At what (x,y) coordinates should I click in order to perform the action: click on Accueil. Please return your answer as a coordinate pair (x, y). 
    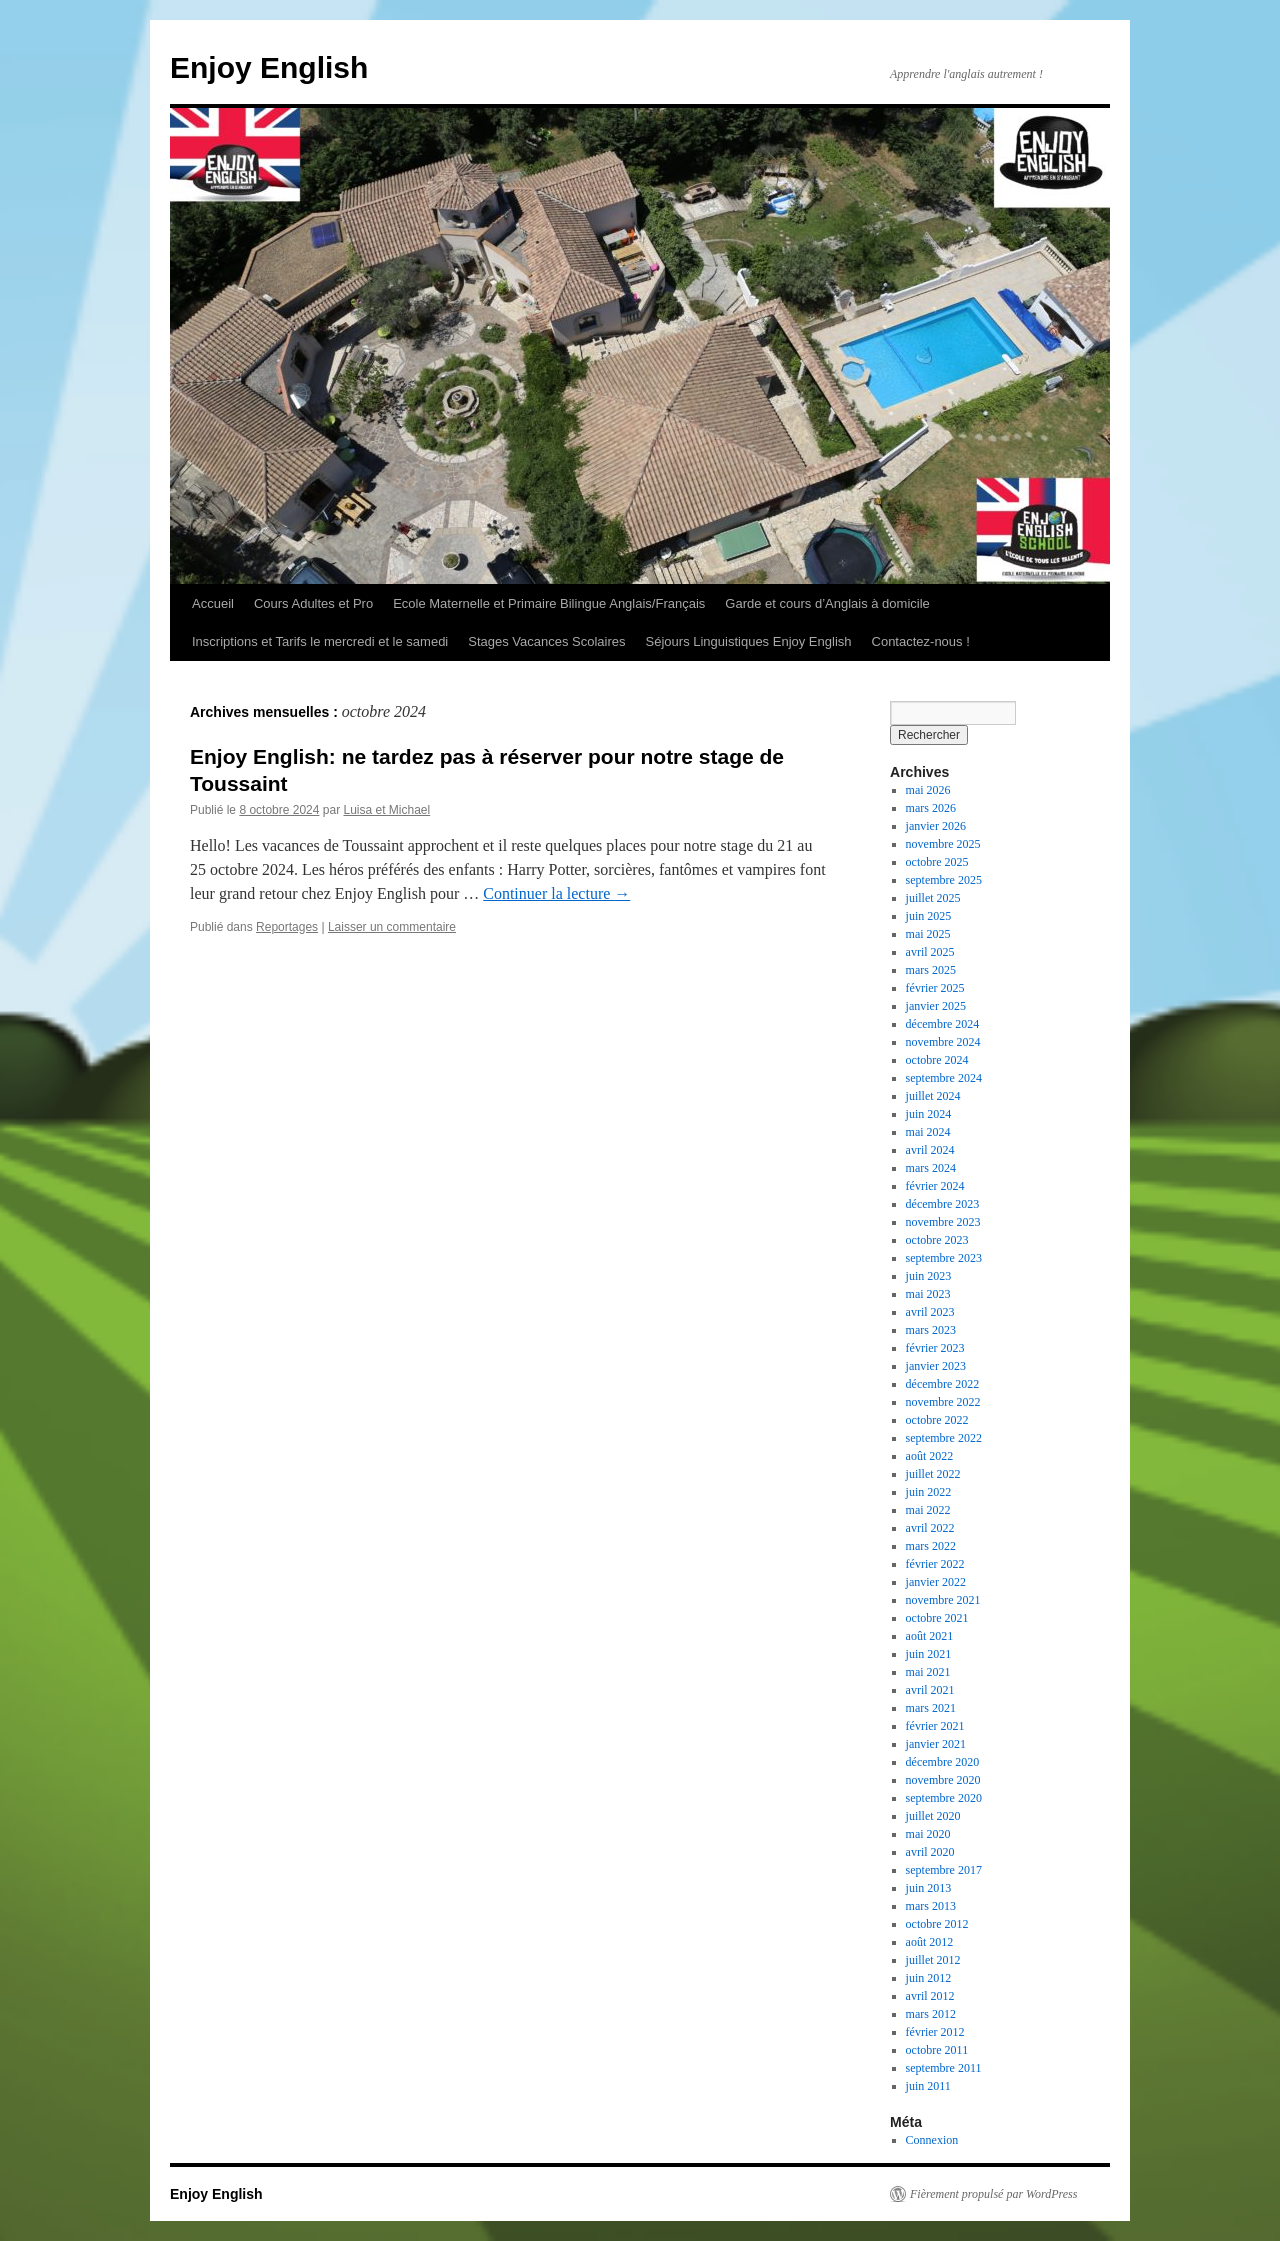
    Looking at the image, I should click on (213, 603).